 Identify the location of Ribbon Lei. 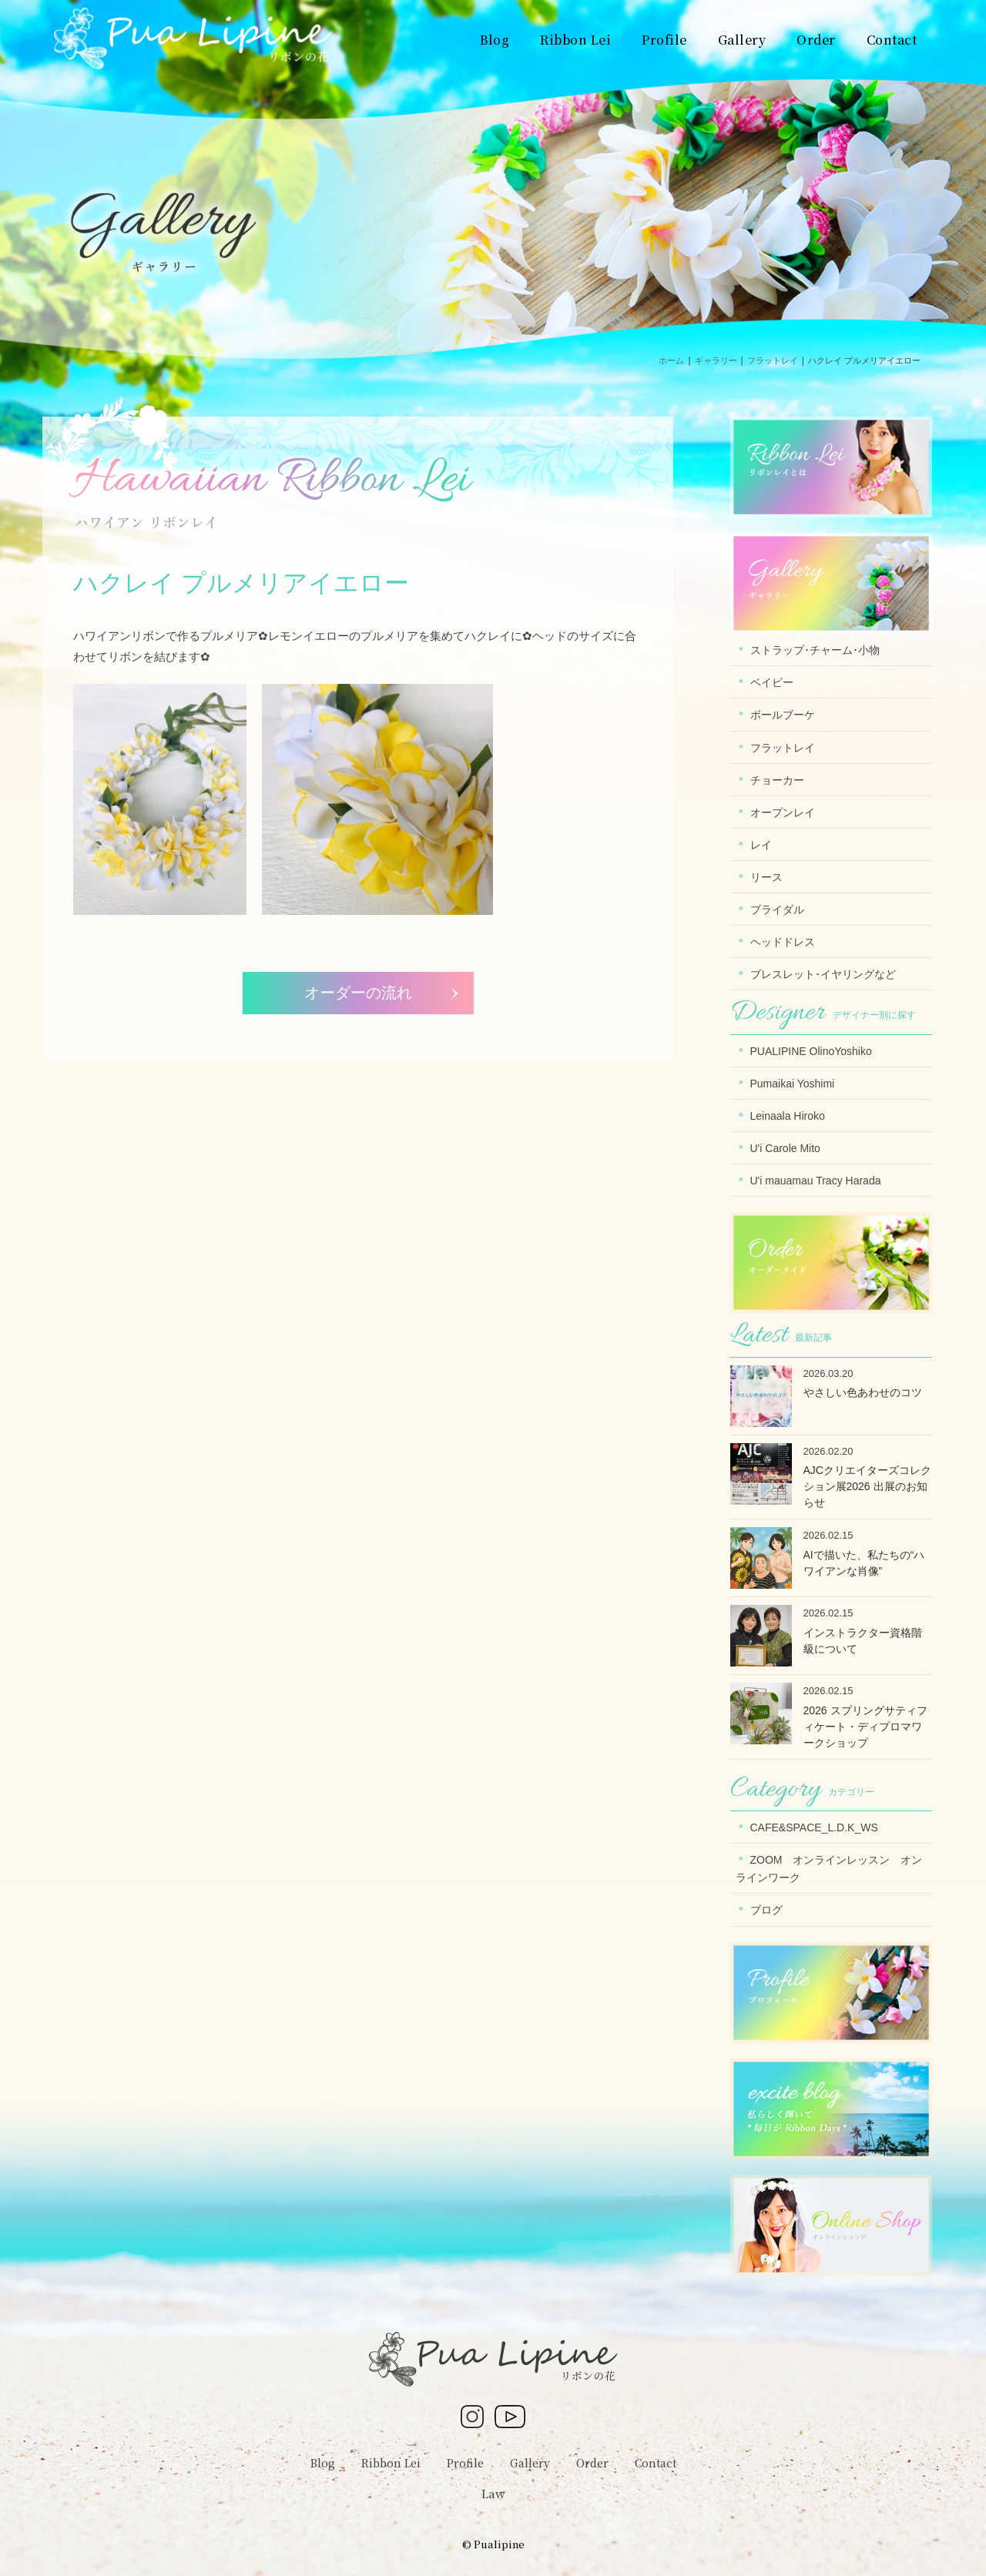
(391, 2462).